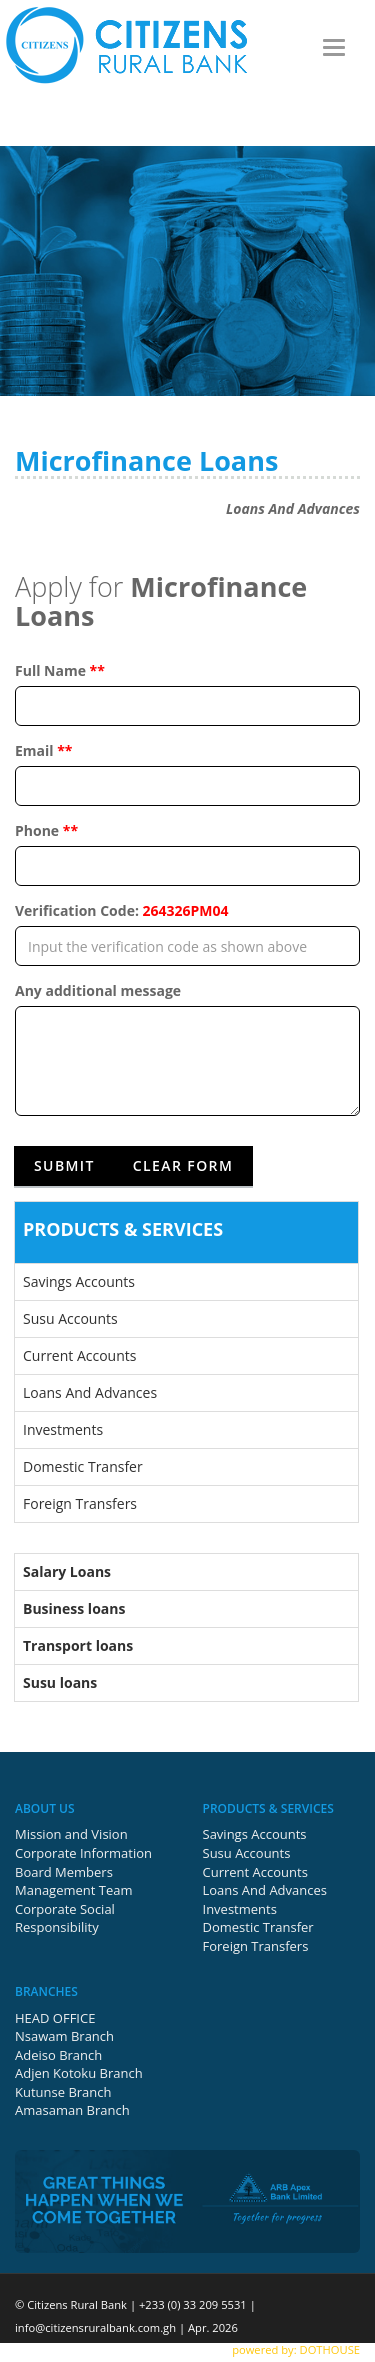 Image resolution: width=375 pixels, height=2362 pixels. I want to click on Mission and Vision, so click(71, 1834).